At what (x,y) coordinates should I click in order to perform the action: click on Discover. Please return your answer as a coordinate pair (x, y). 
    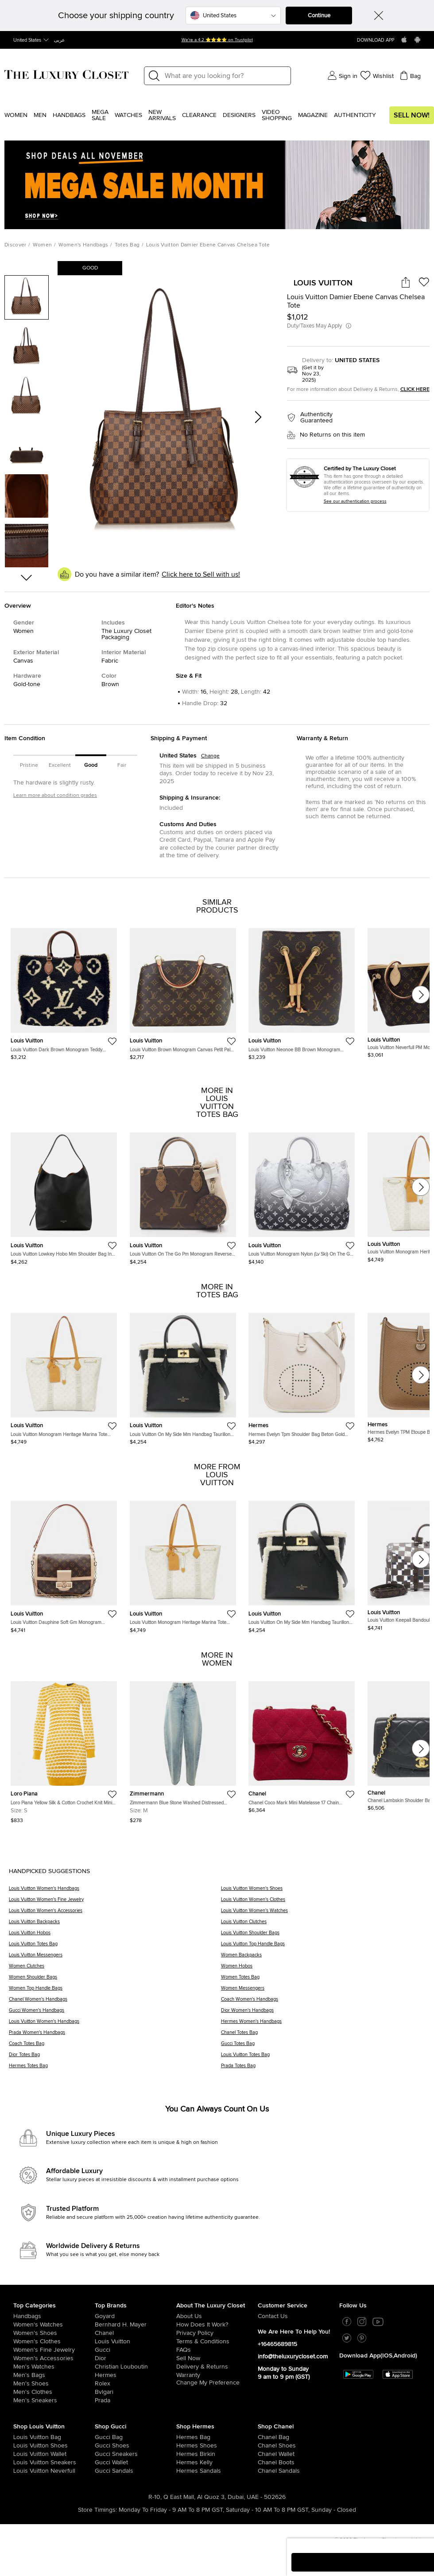
    Looking at the image, I should click on (15, 245).